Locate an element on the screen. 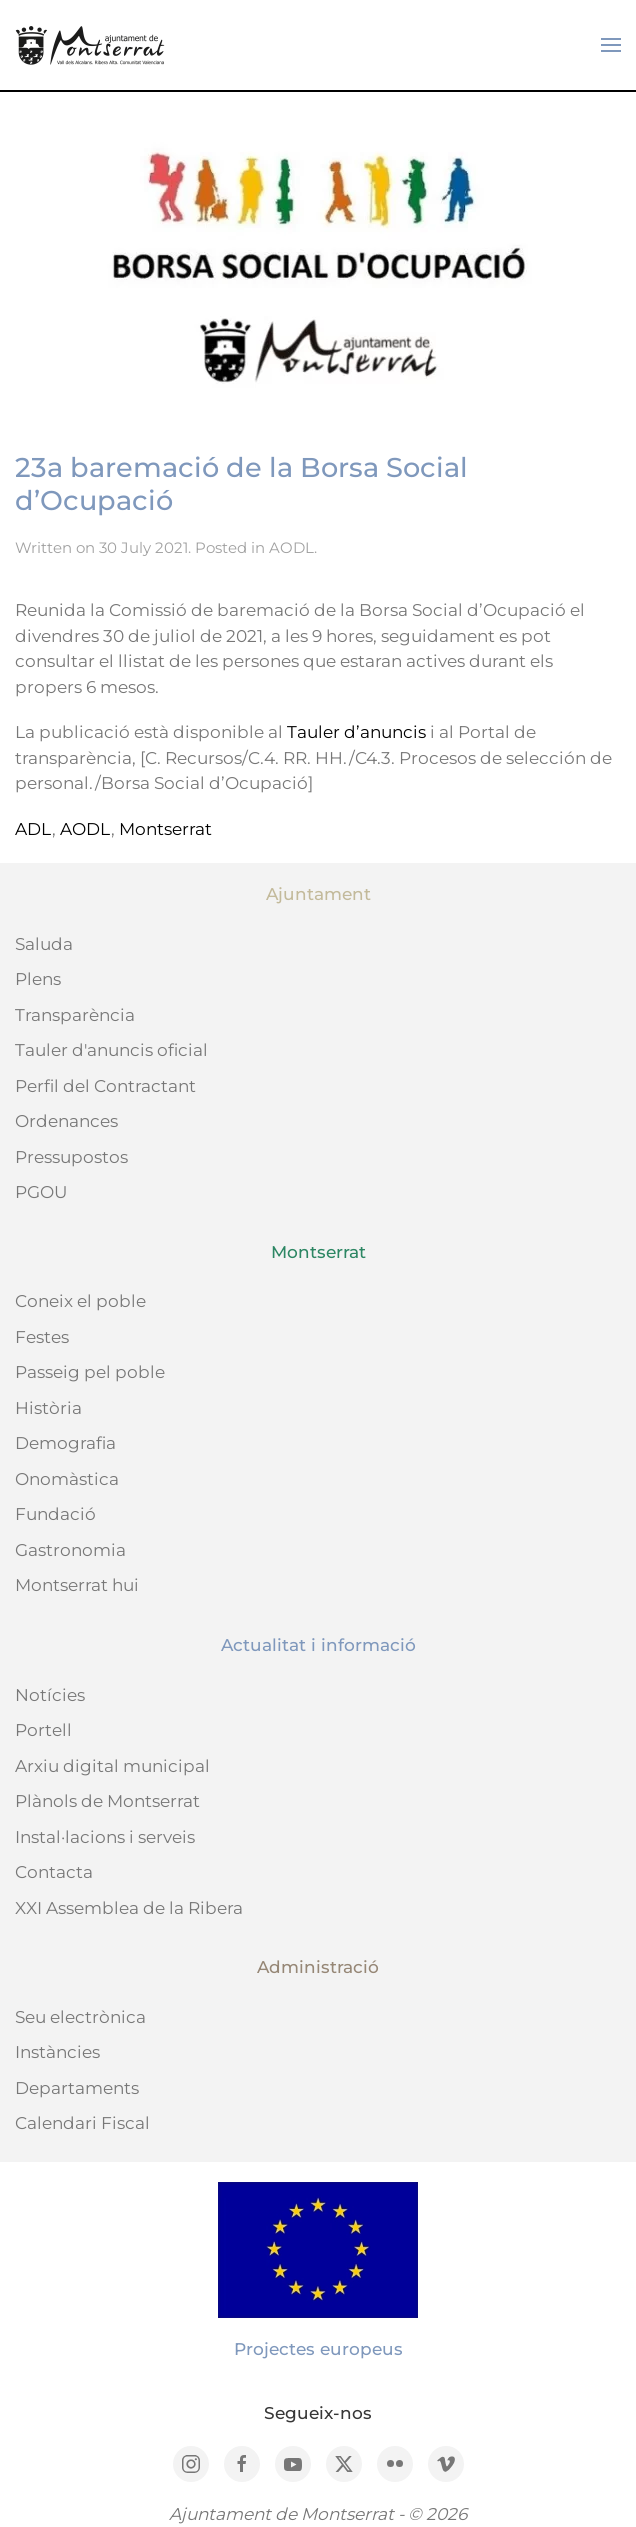  [button] is located at coordinates (611, 45).